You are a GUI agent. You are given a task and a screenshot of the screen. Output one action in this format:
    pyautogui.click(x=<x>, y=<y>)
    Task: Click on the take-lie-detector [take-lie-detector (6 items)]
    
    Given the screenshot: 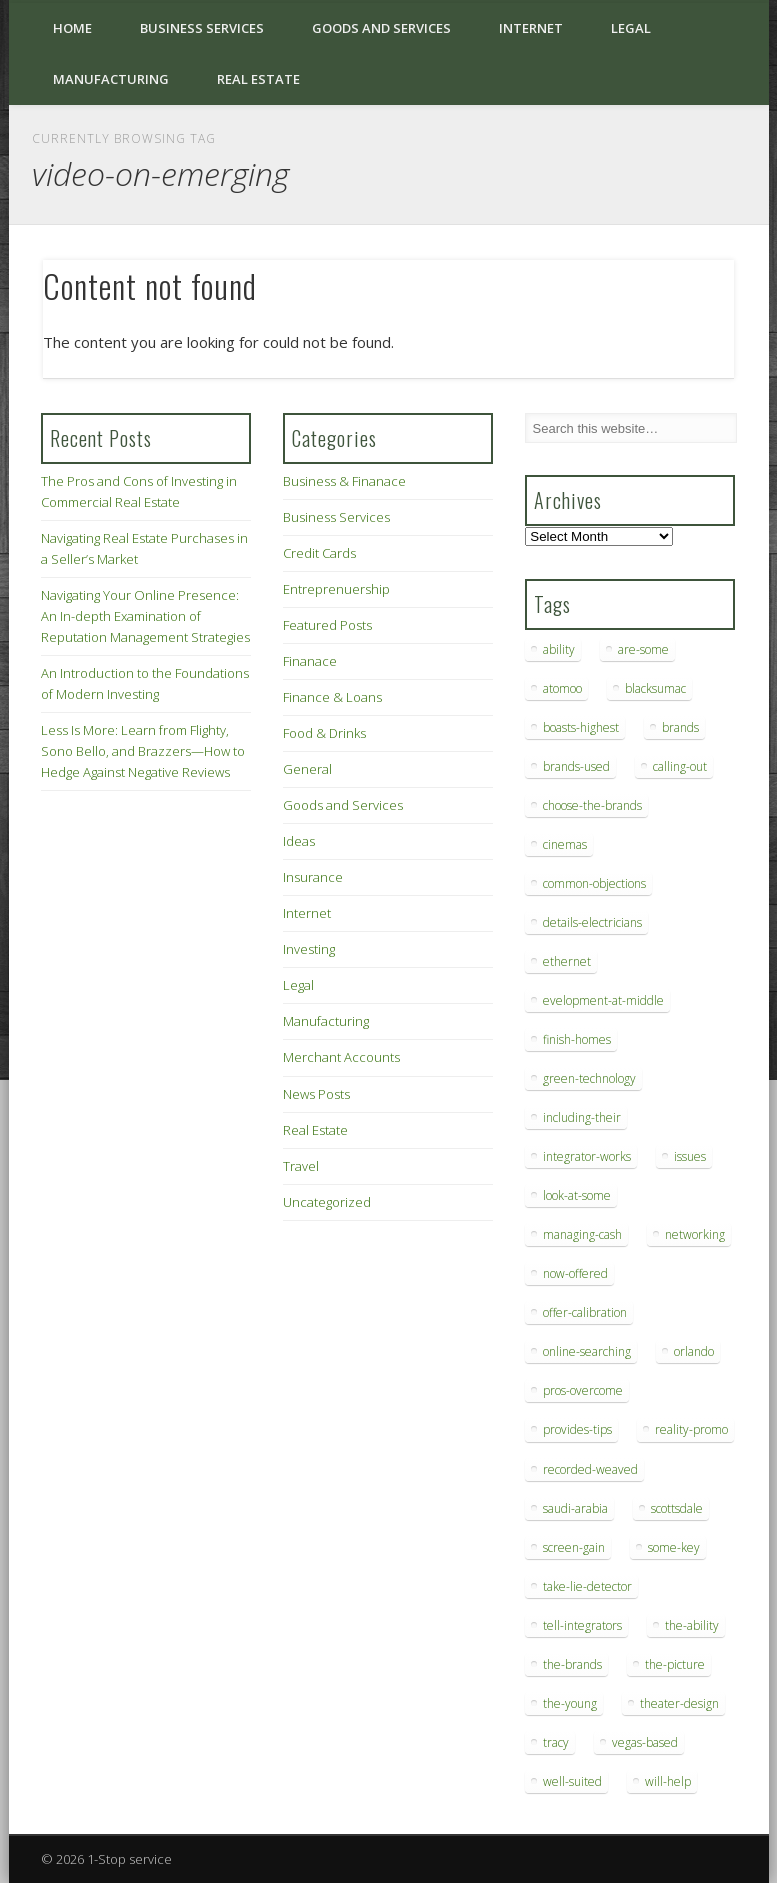 What is the action you would take?
    pyautogui.click(x=587, y=1586)
    